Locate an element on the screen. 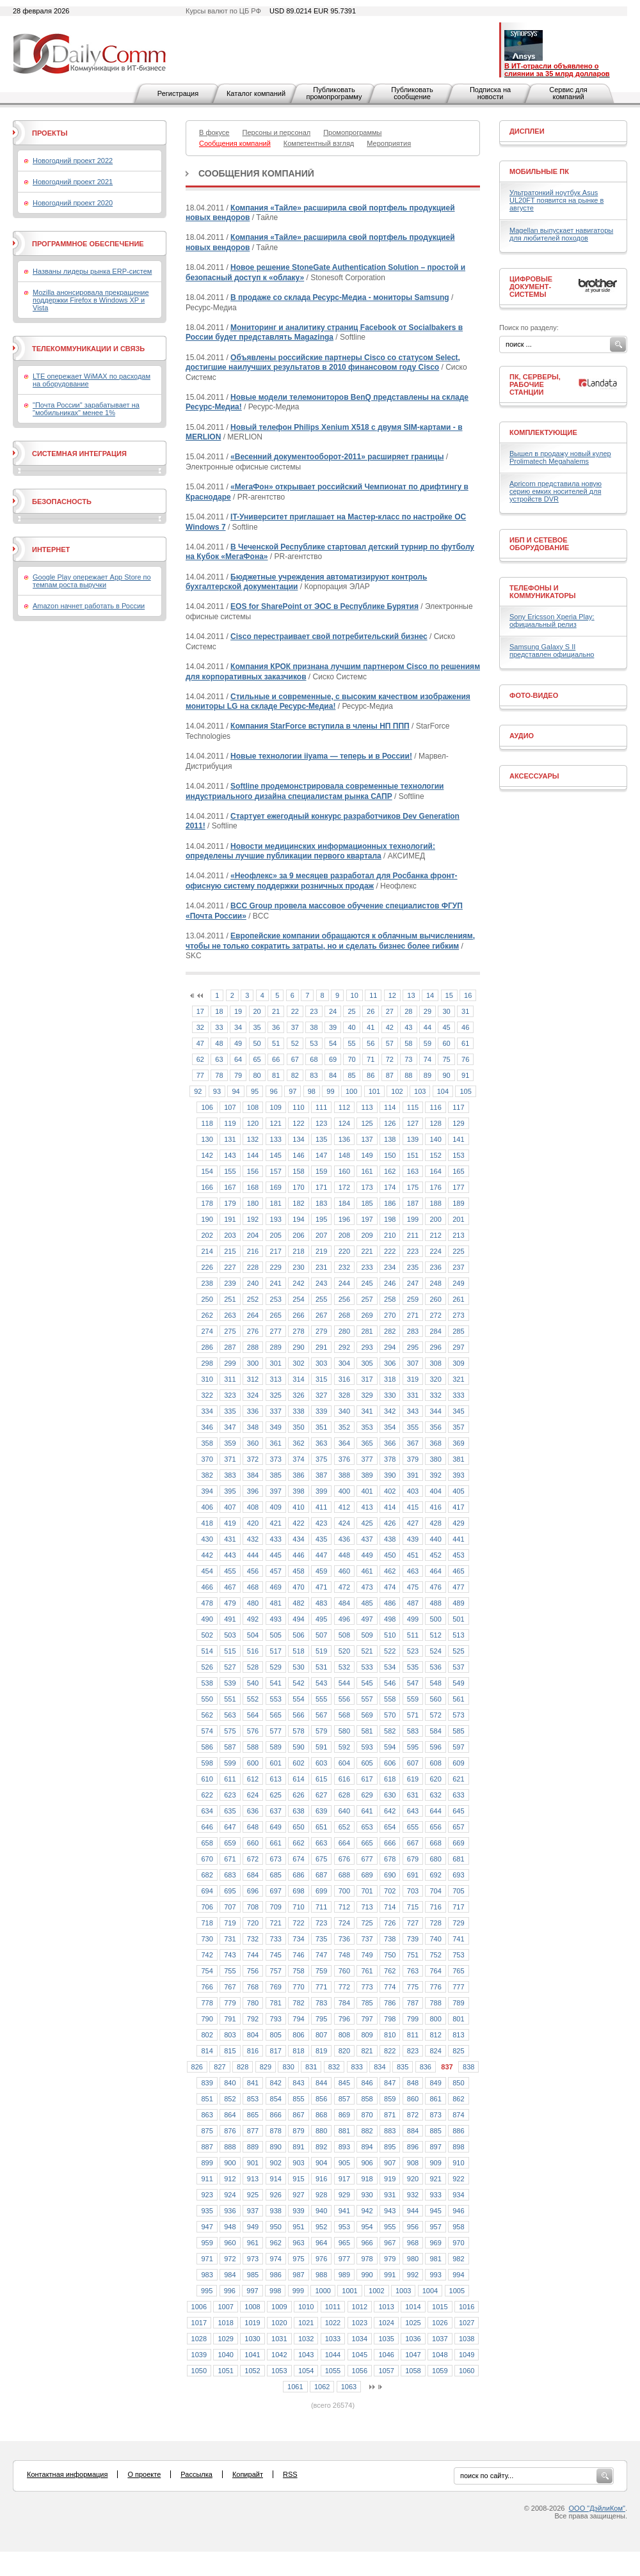  248 is located at coordinates (435, 1283).